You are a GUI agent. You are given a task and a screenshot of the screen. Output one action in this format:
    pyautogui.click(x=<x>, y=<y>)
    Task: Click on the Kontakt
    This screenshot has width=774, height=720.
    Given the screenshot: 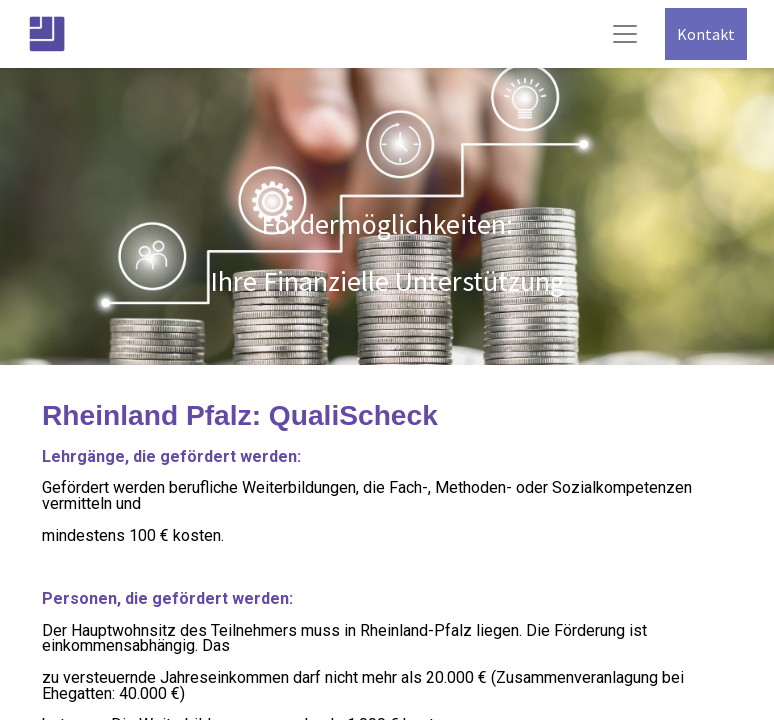 What is the action you would take?
    pyautogui.click(x=706, y=34)
    